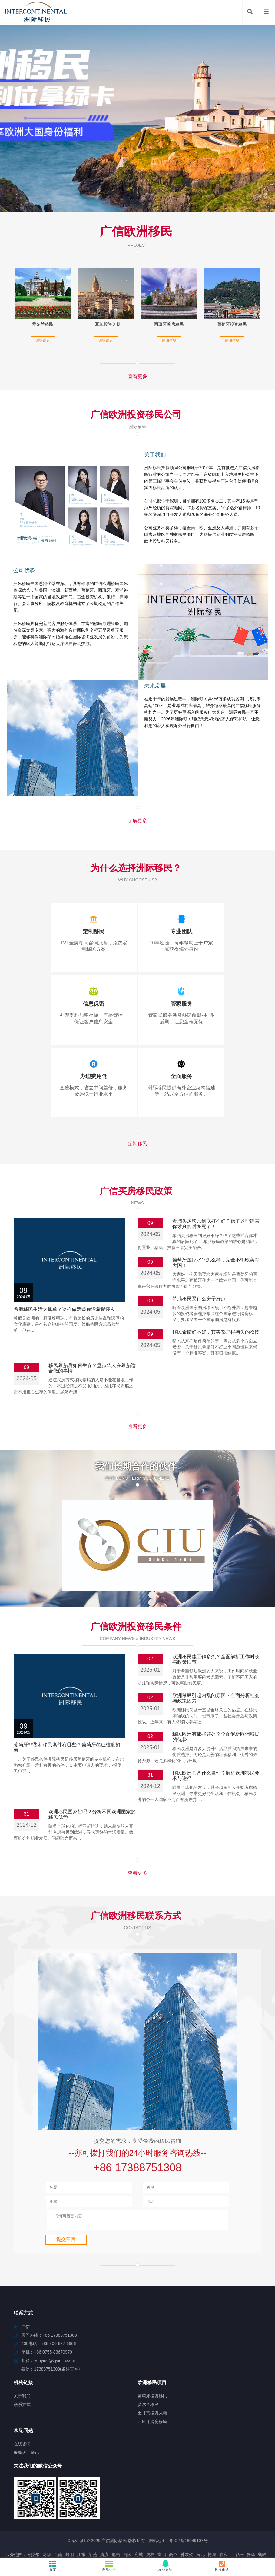 Image resolution: width=275 pixels, height=2576 pixels. Describe the element at coordinates (194, 2524) in the screenshot. I see `乌坡` at that location.